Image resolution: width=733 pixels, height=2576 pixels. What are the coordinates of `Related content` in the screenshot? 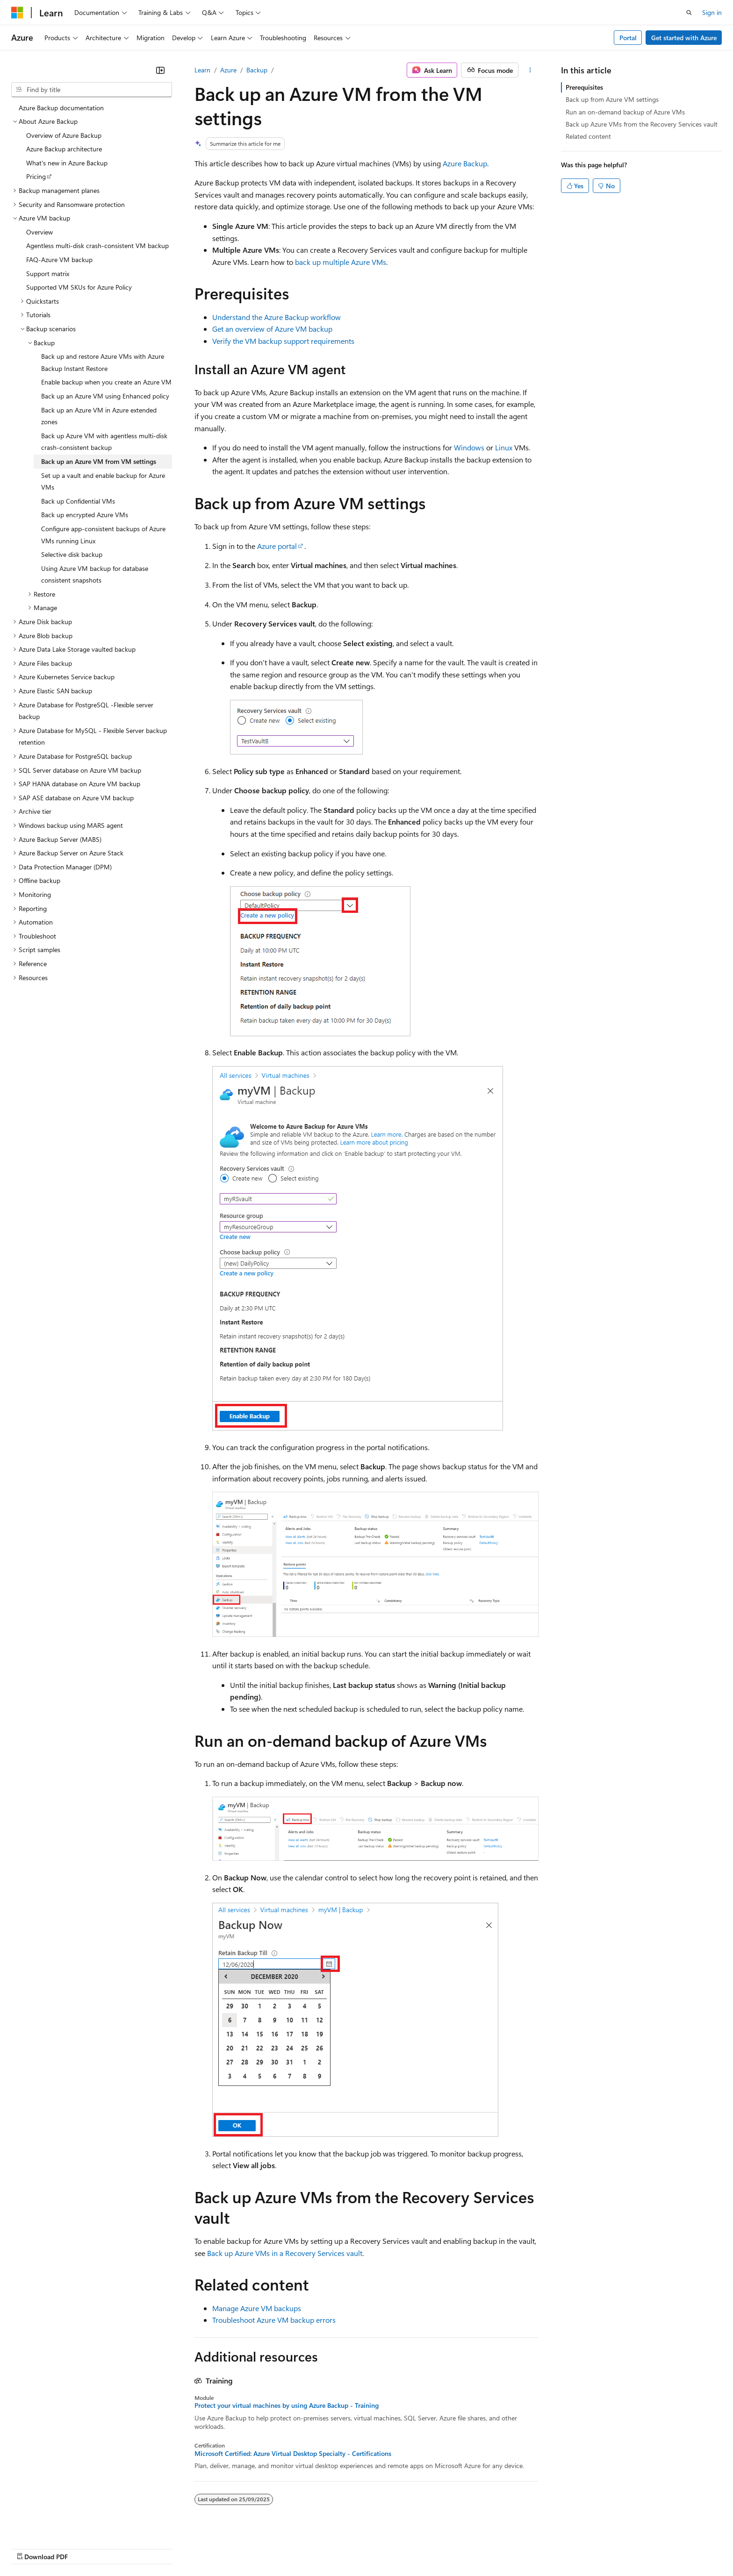 It's located at (588, 136).